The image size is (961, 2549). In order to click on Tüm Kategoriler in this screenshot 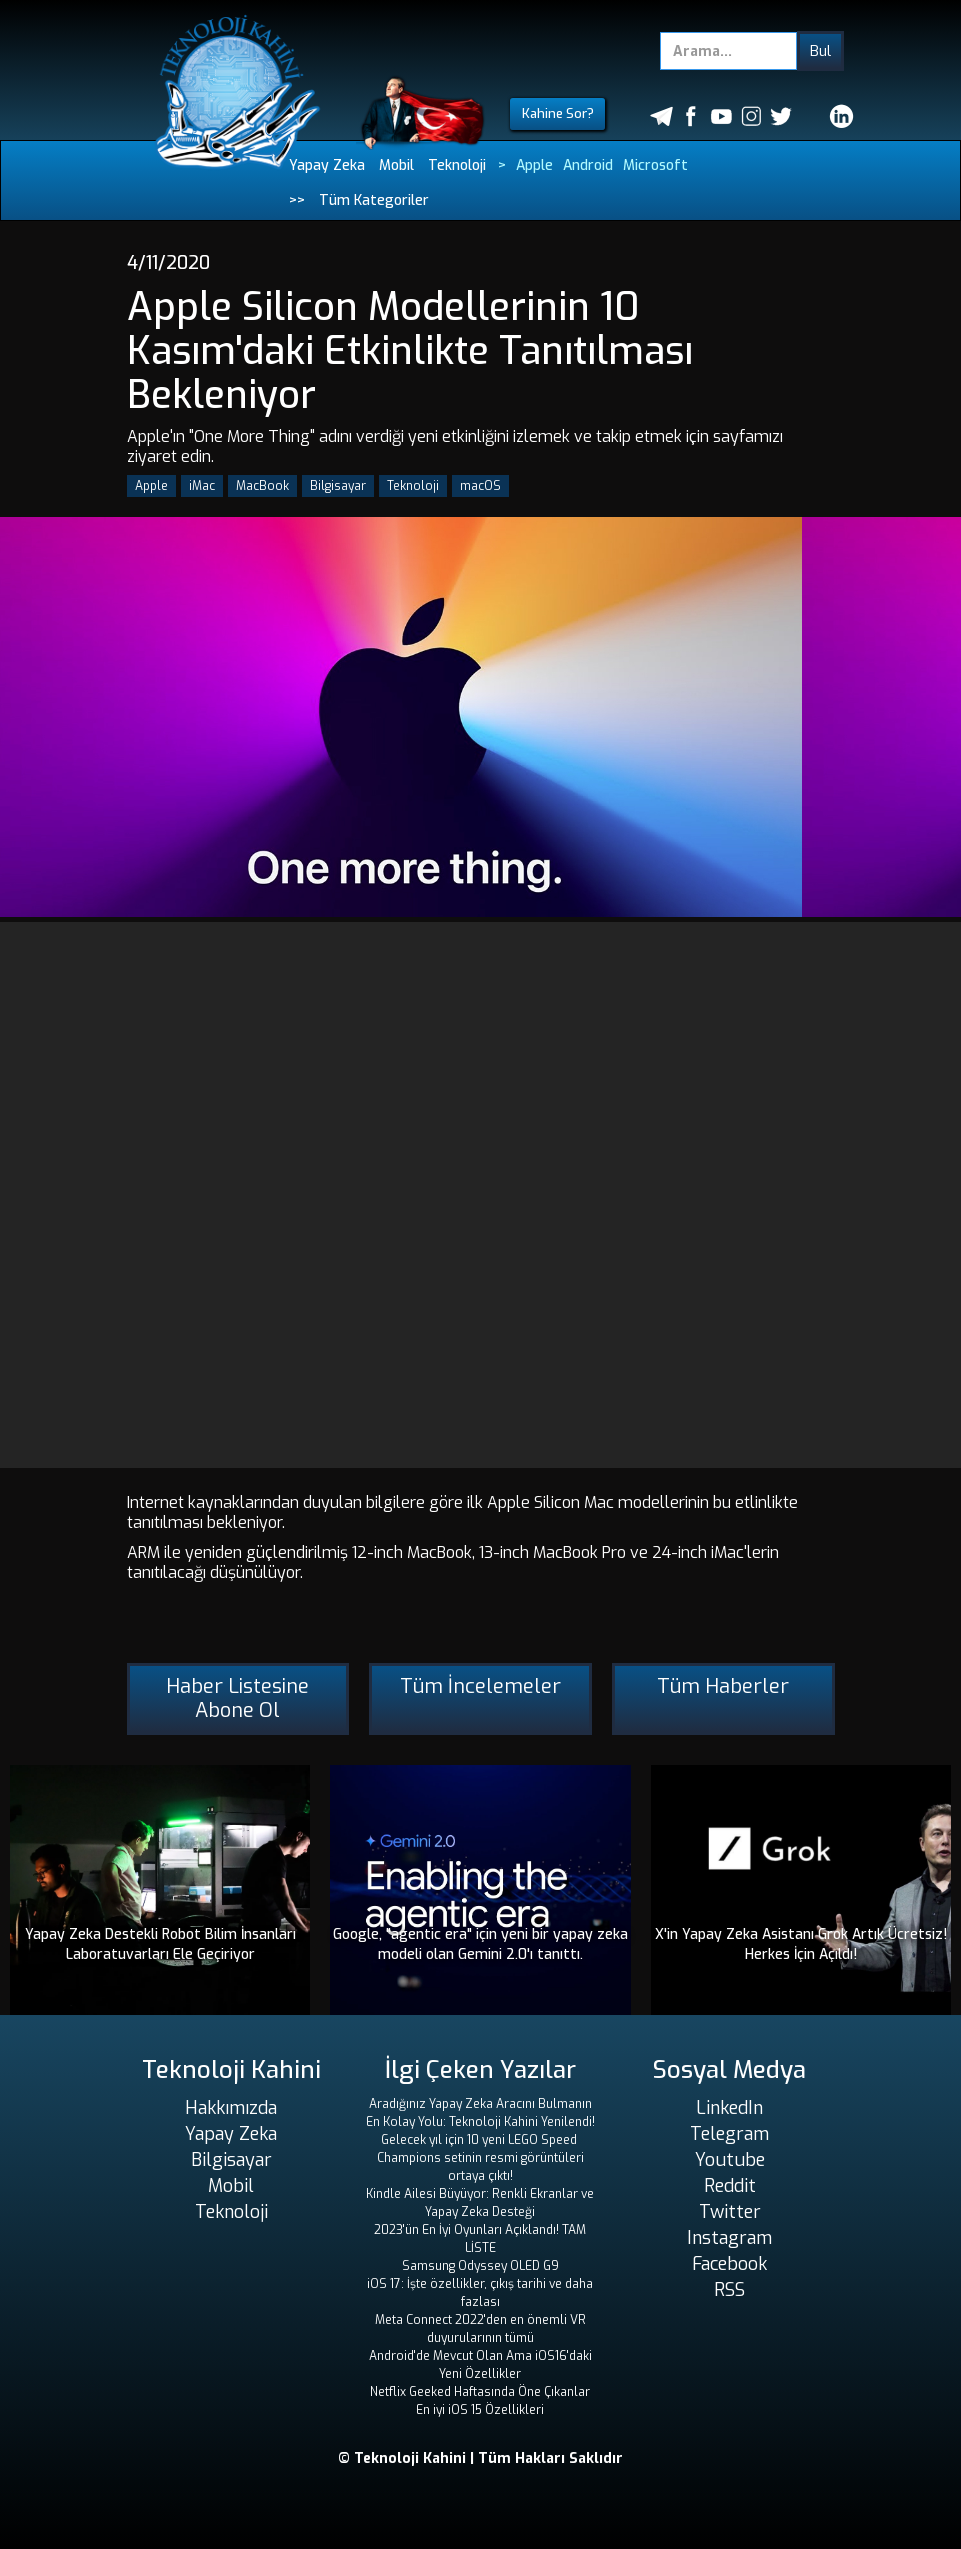, I will do `click(374, 200)`.